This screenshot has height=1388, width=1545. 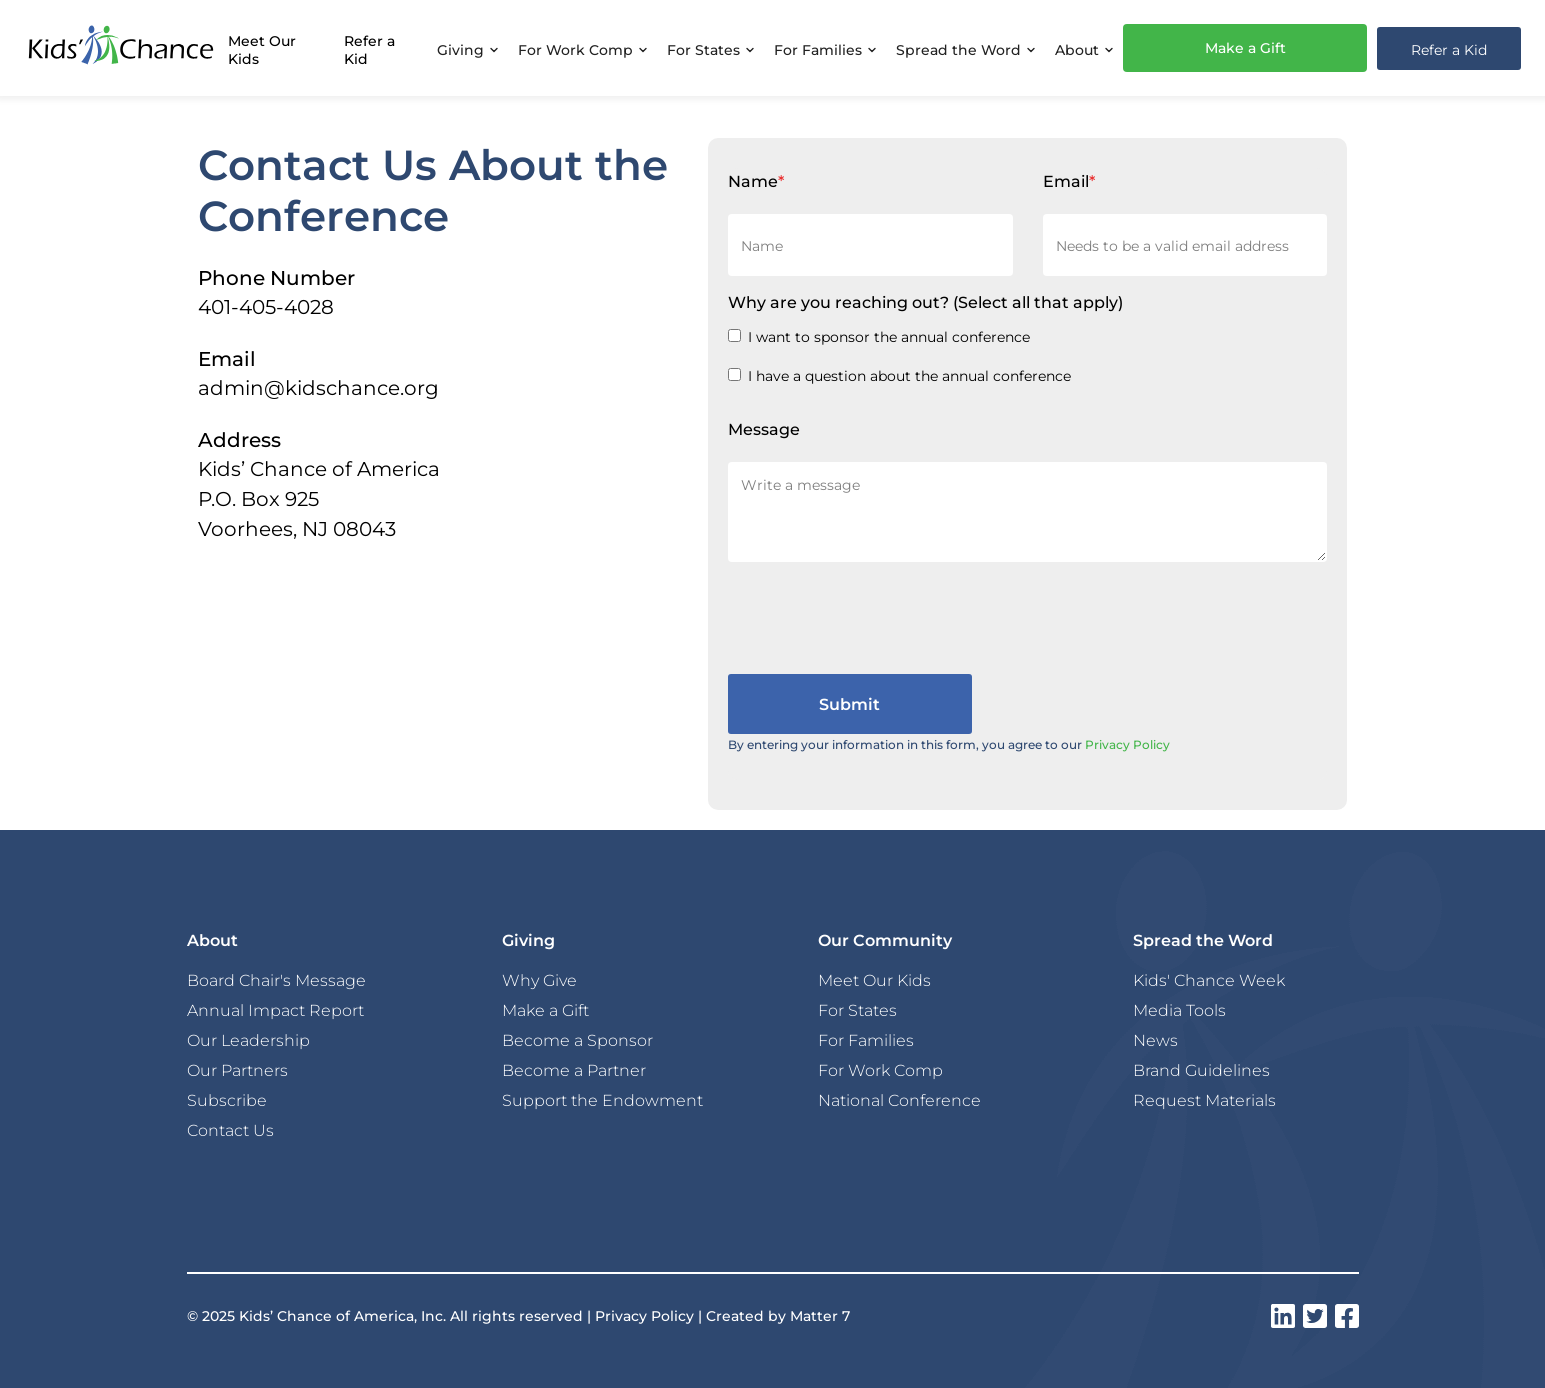 What do you see at coordinates (1201, 1070) in the screenshot?
I see `Brand Guidelines` at bounding box center [1201, 1070].